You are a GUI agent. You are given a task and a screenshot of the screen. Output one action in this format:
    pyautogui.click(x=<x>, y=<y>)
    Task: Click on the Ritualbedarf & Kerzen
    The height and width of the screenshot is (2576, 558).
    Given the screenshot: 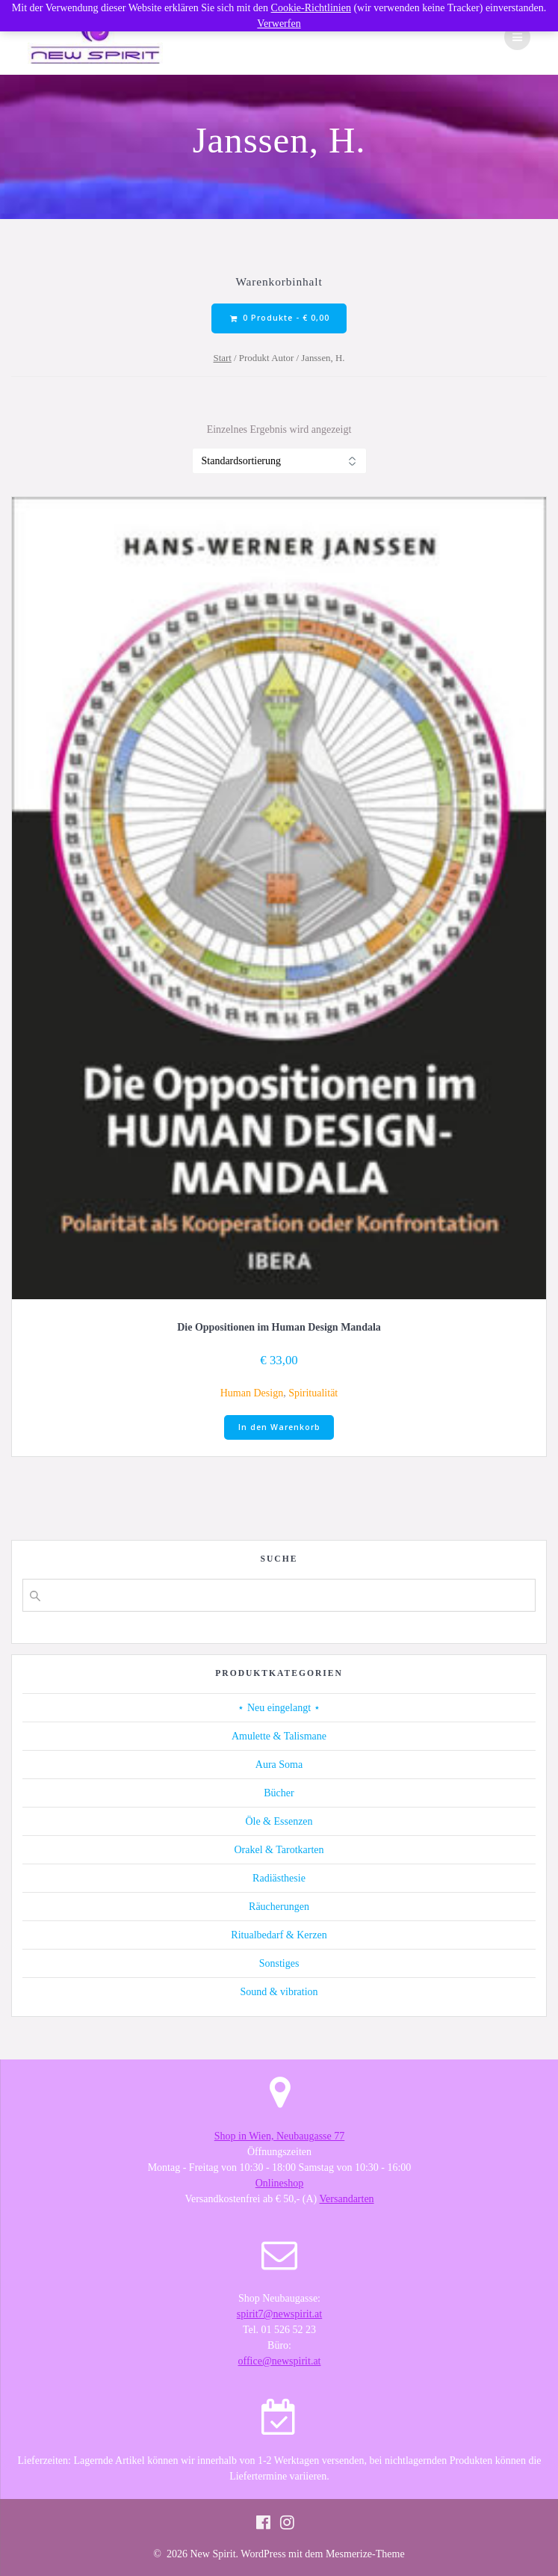 What is the action you would take?
    pyautogui.click(x=278, y=1935)
    